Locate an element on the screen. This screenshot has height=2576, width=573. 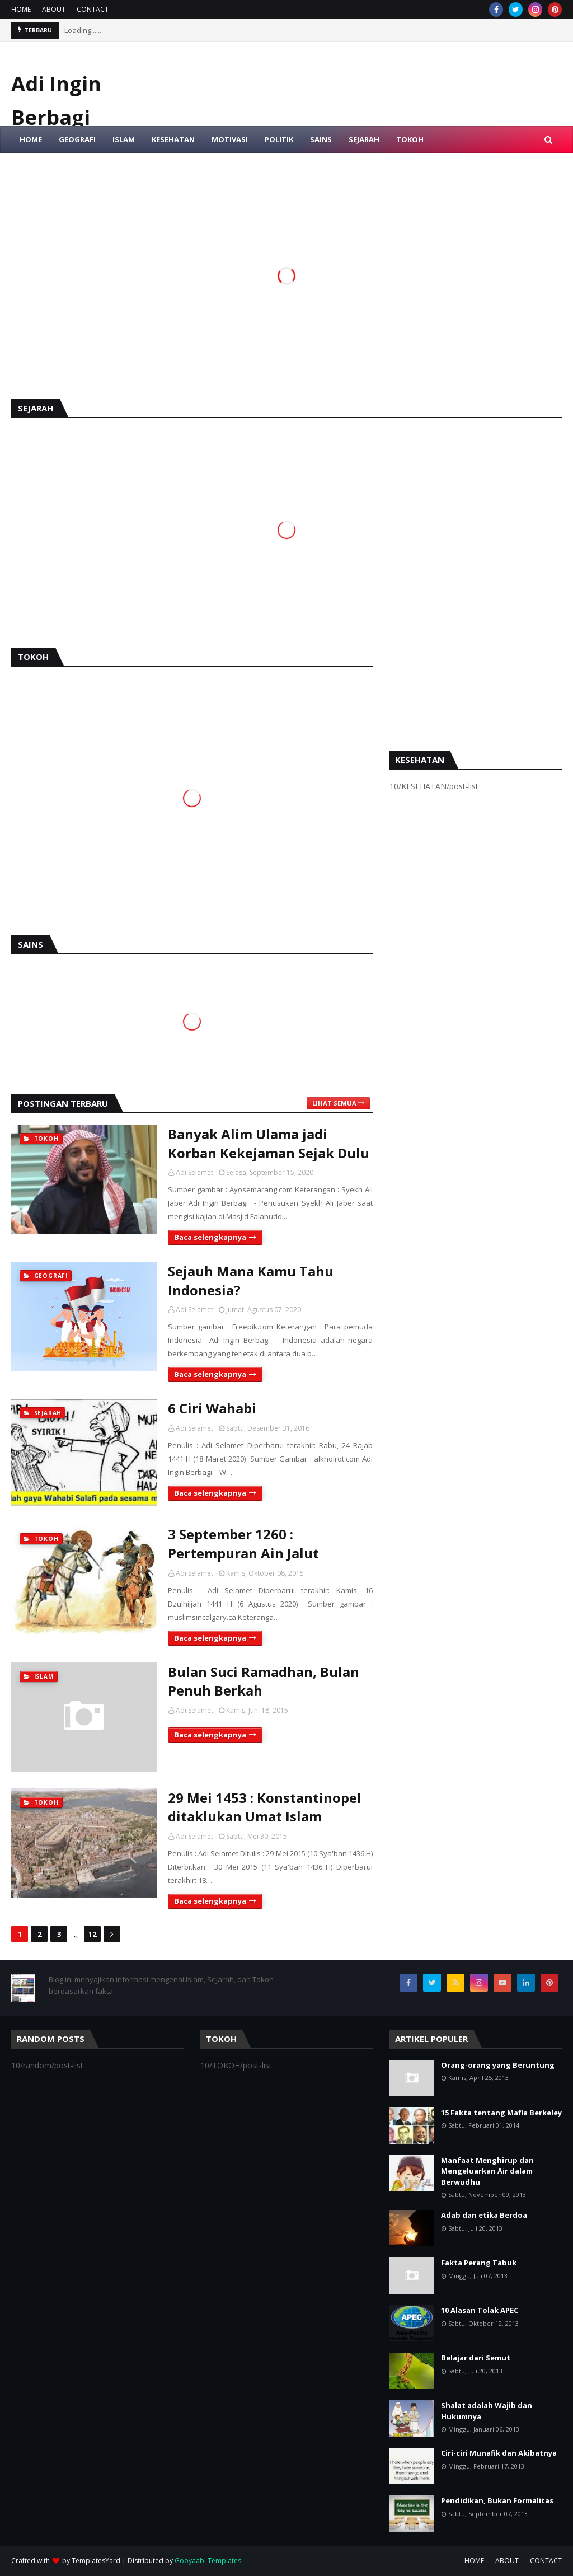
10 Alasan Tolak APEC is located at coordinates (479, 2310).